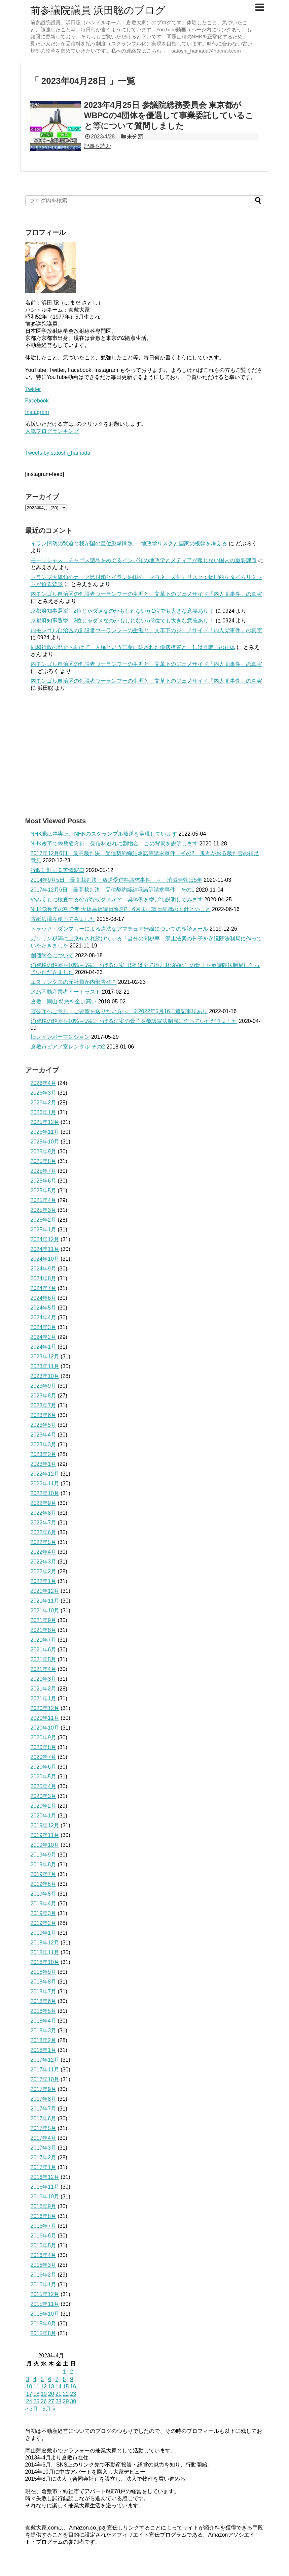 The height and width of the screenshot is (2576, 289). I want to click on 2023年4月25日 参議院総務委員会 東京都がWBPCの4団体を優遇して事業委託していること等について質問しました, so click(169, 115).